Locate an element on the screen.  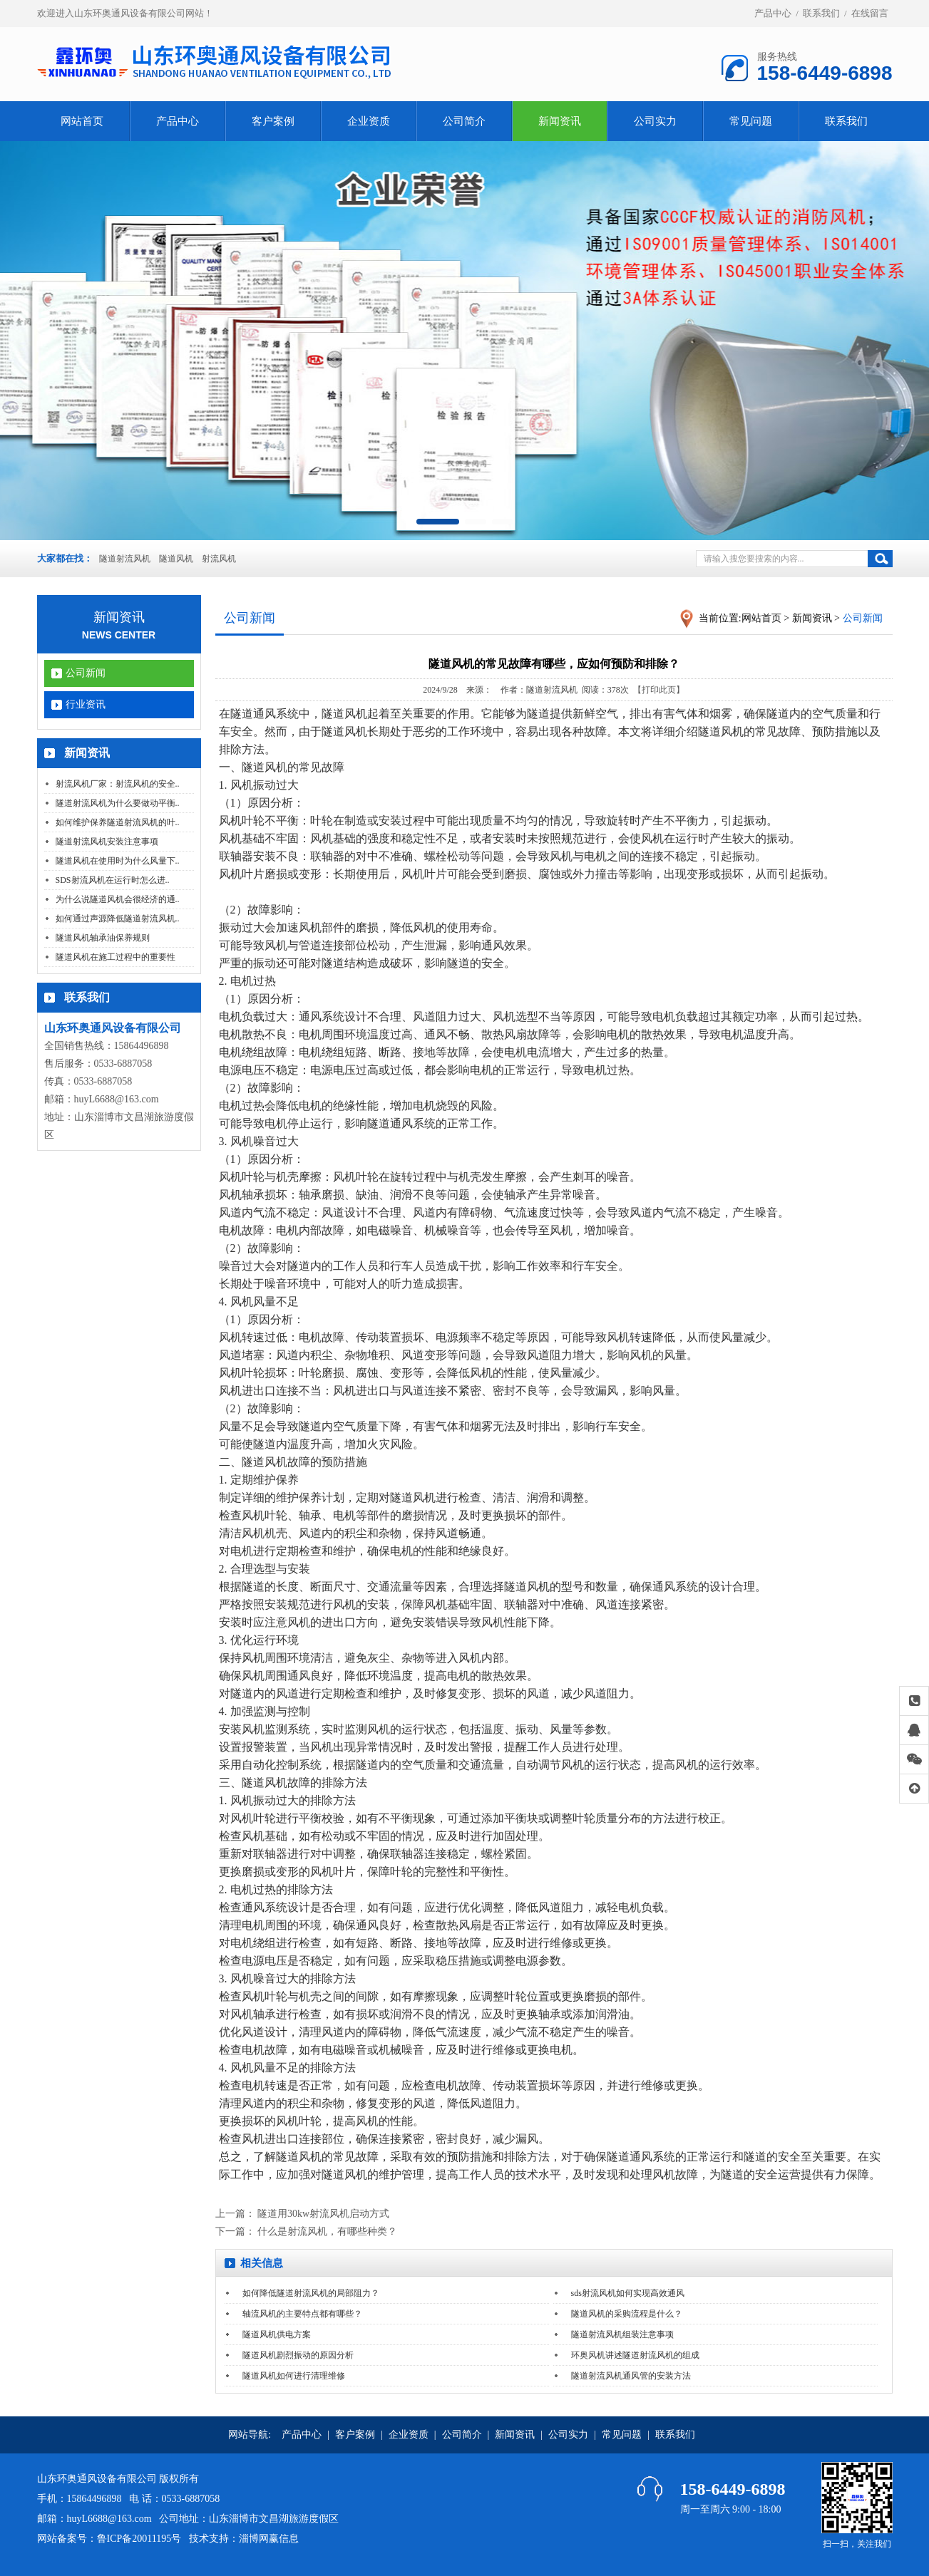
环奥风机讲述隧道射流风机的组成 is located at coordinates (635, 2355).